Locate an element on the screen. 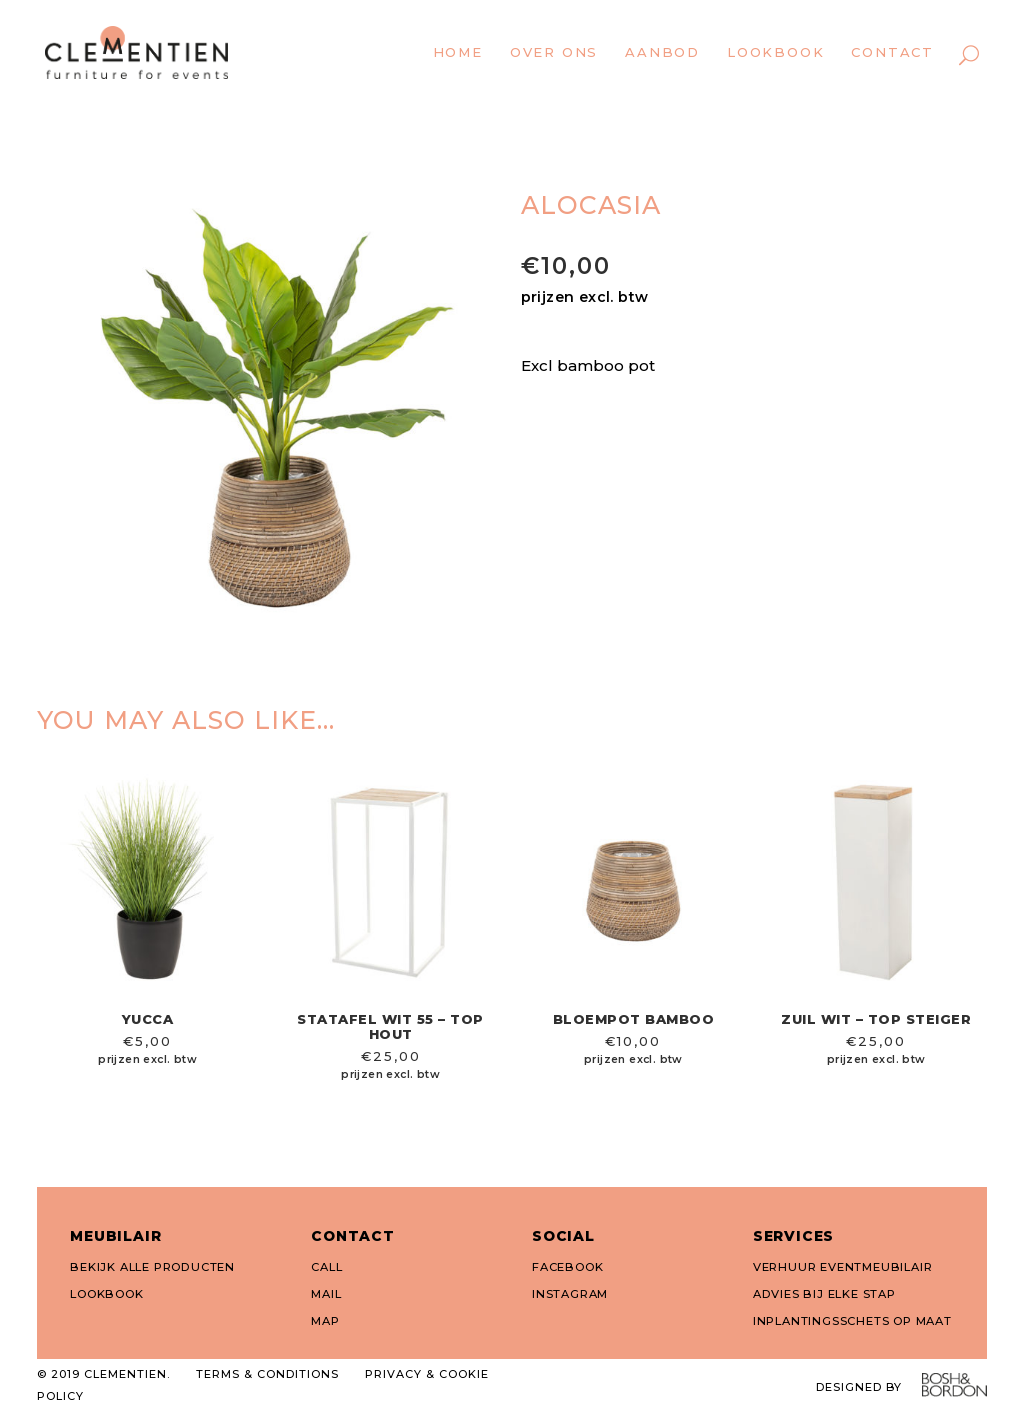 The image size is (1024, 1412). CALL is located at coordinates (326, 1267).